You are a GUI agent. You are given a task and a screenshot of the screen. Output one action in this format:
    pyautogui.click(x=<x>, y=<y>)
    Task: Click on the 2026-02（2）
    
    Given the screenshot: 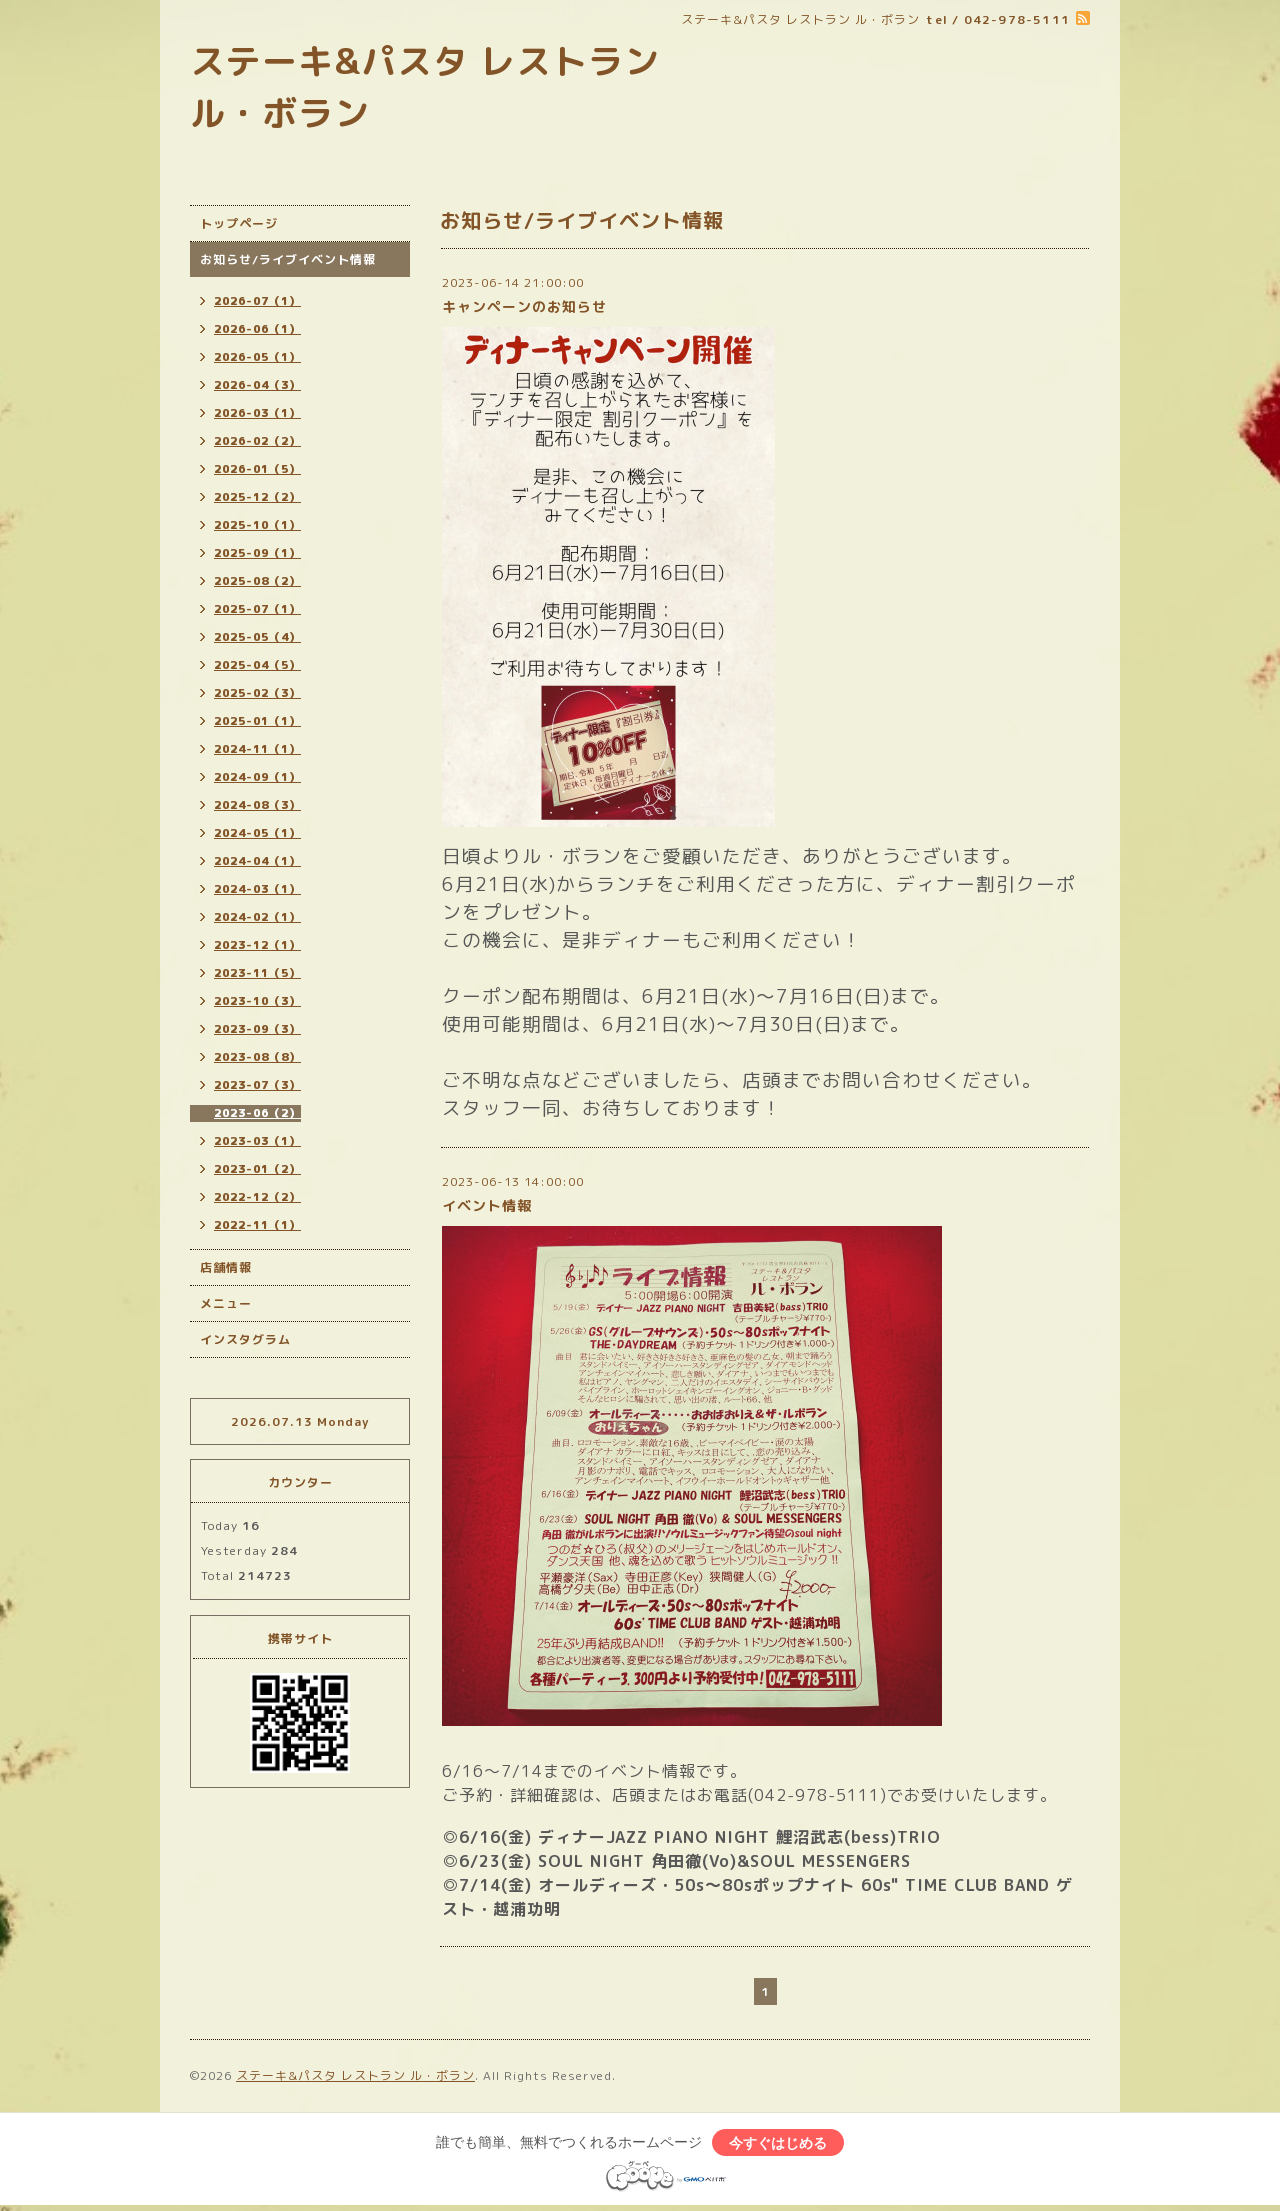 What is the action you would take?
    pyautogui.click(x=257, y=441)
    